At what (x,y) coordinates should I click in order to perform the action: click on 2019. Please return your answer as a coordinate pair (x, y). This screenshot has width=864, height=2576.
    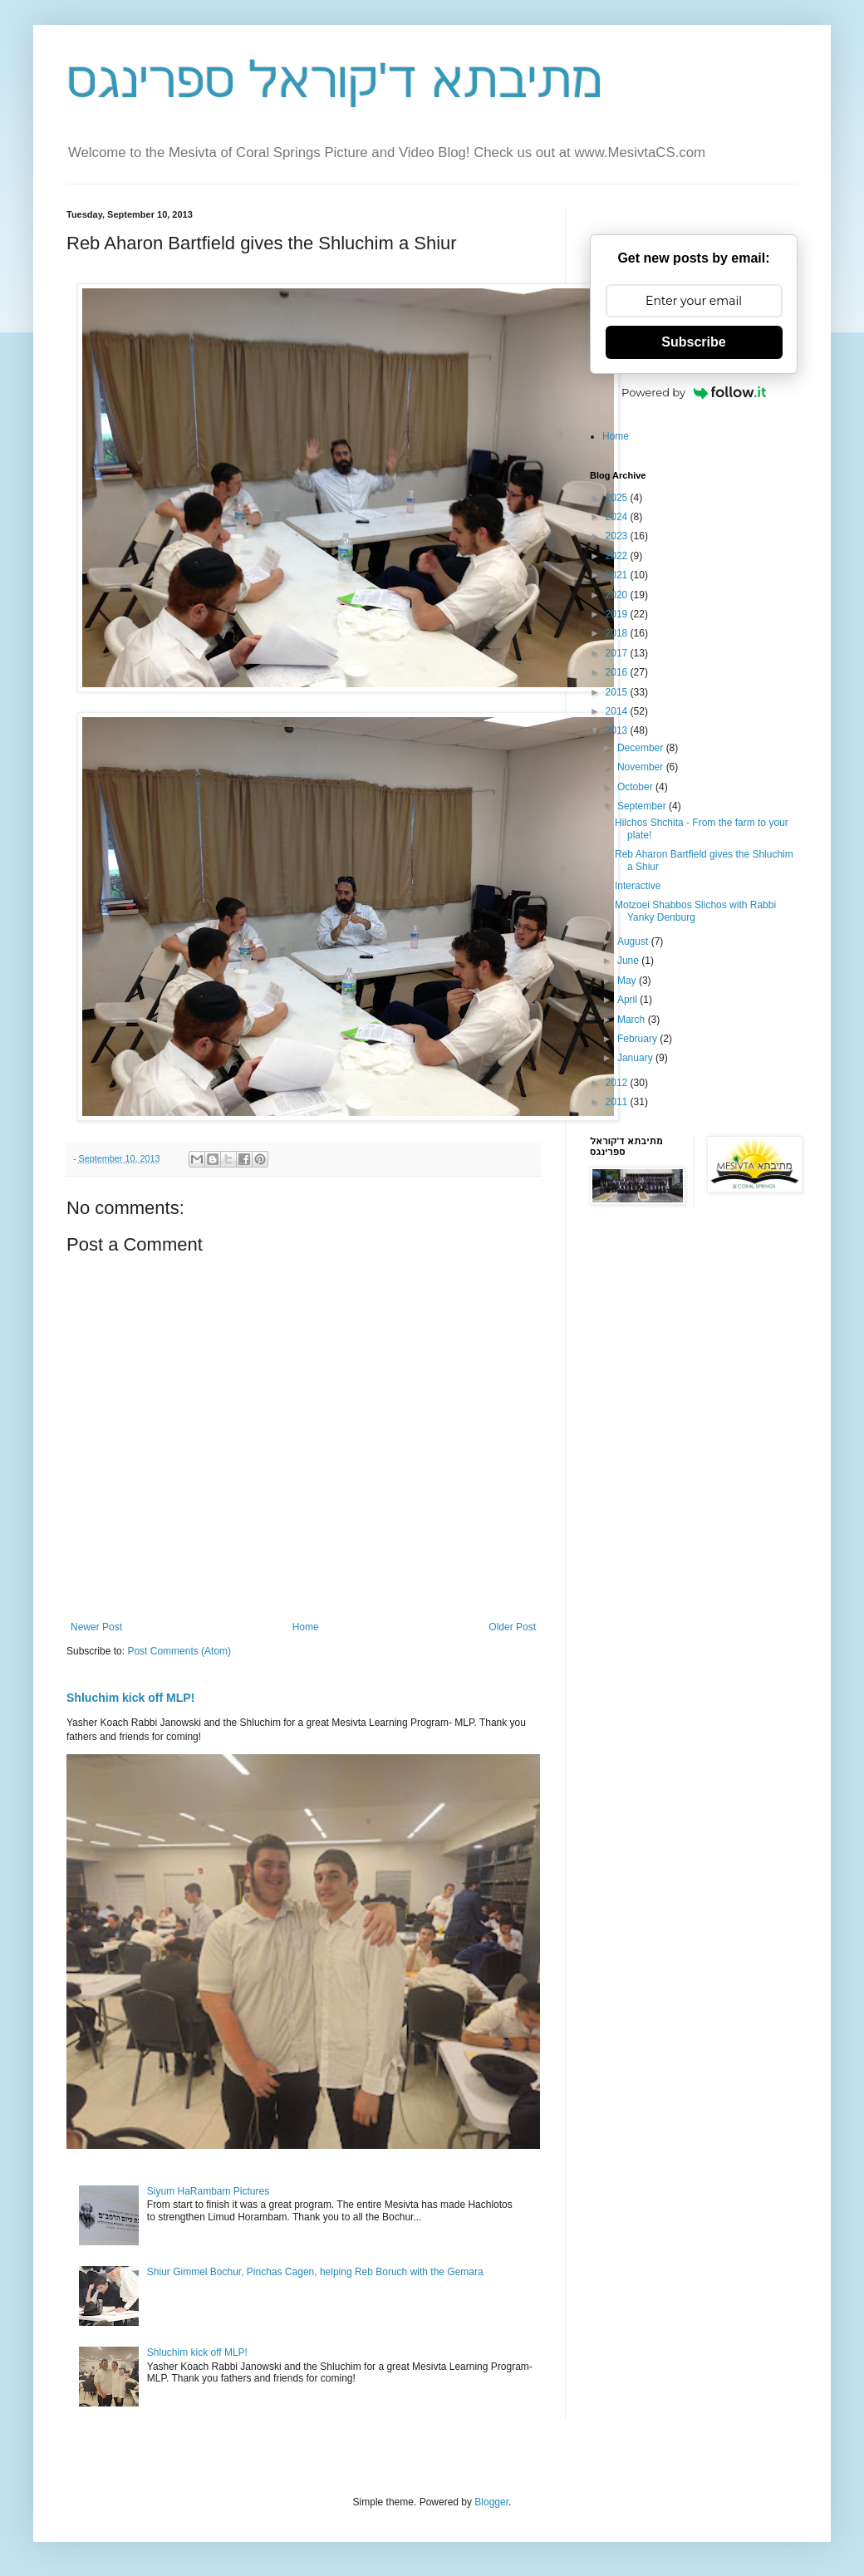
    Looking at the image, I should click on (618, 614).